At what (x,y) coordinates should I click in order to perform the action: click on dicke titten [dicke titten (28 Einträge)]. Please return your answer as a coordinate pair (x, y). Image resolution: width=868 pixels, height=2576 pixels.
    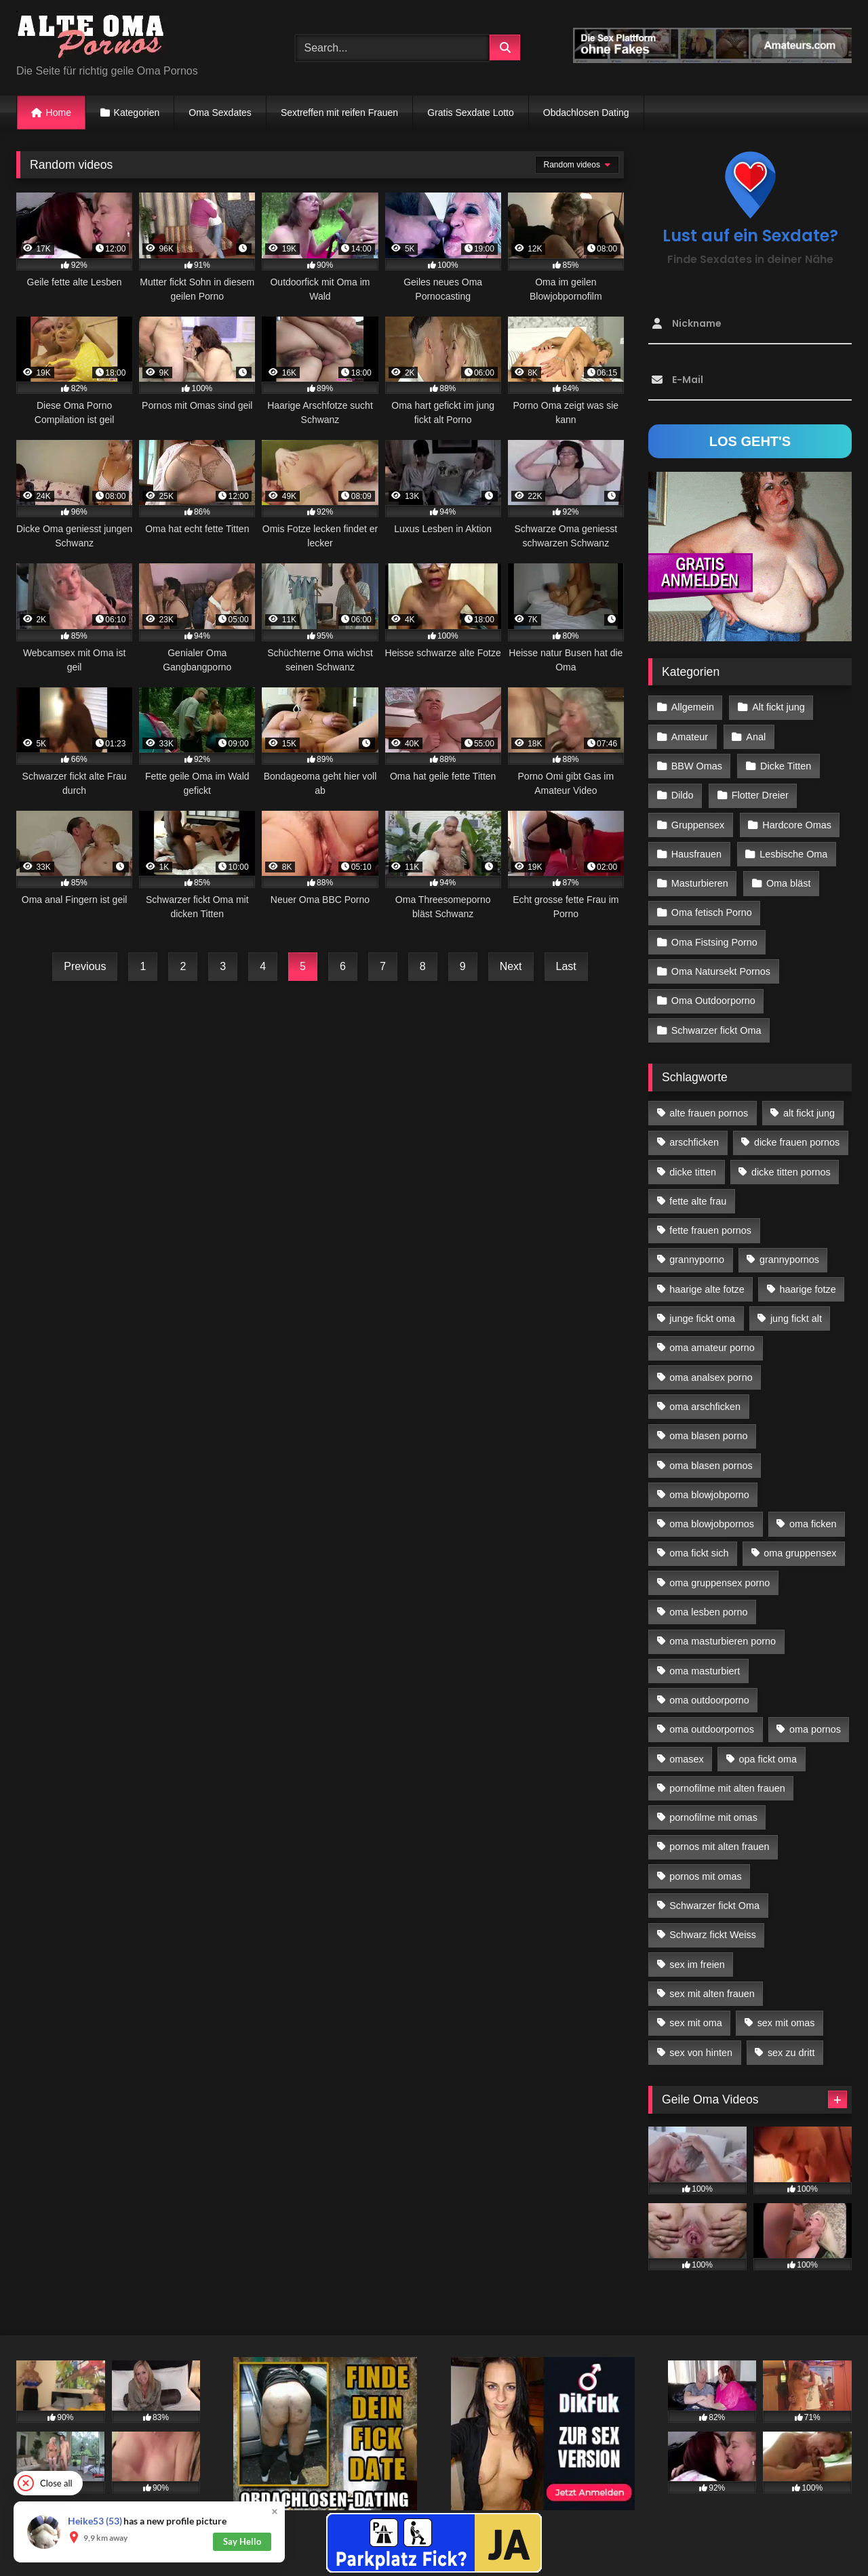
    Looking at the image, I should click on (692, 1172).